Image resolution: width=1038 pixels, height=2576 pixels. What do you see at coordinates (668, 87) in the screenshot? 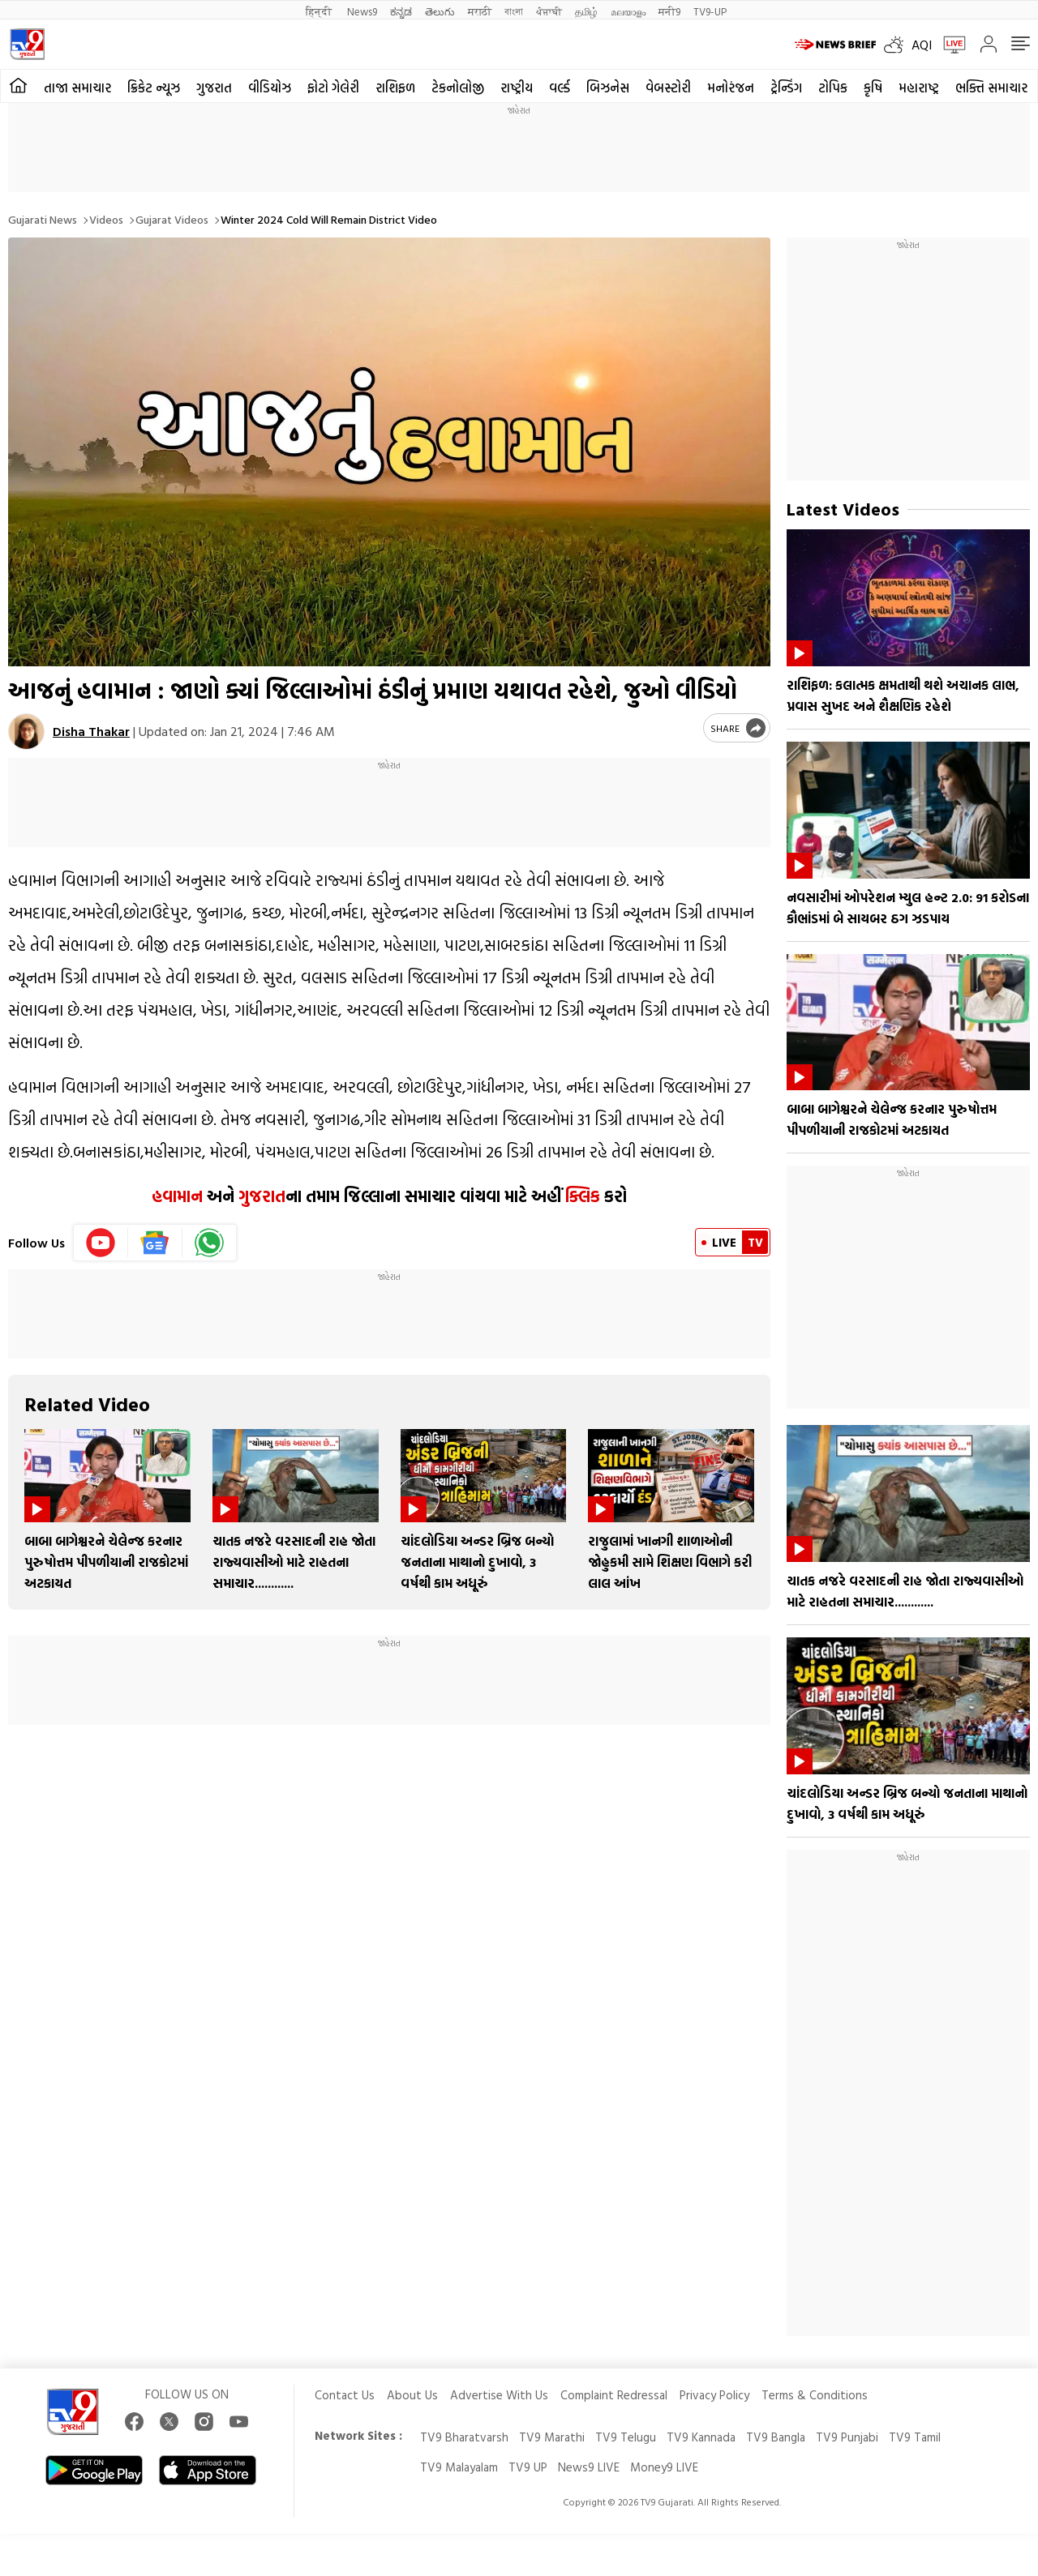
I see `વેબસ્ટોરી` at bounding box center [668, 87].